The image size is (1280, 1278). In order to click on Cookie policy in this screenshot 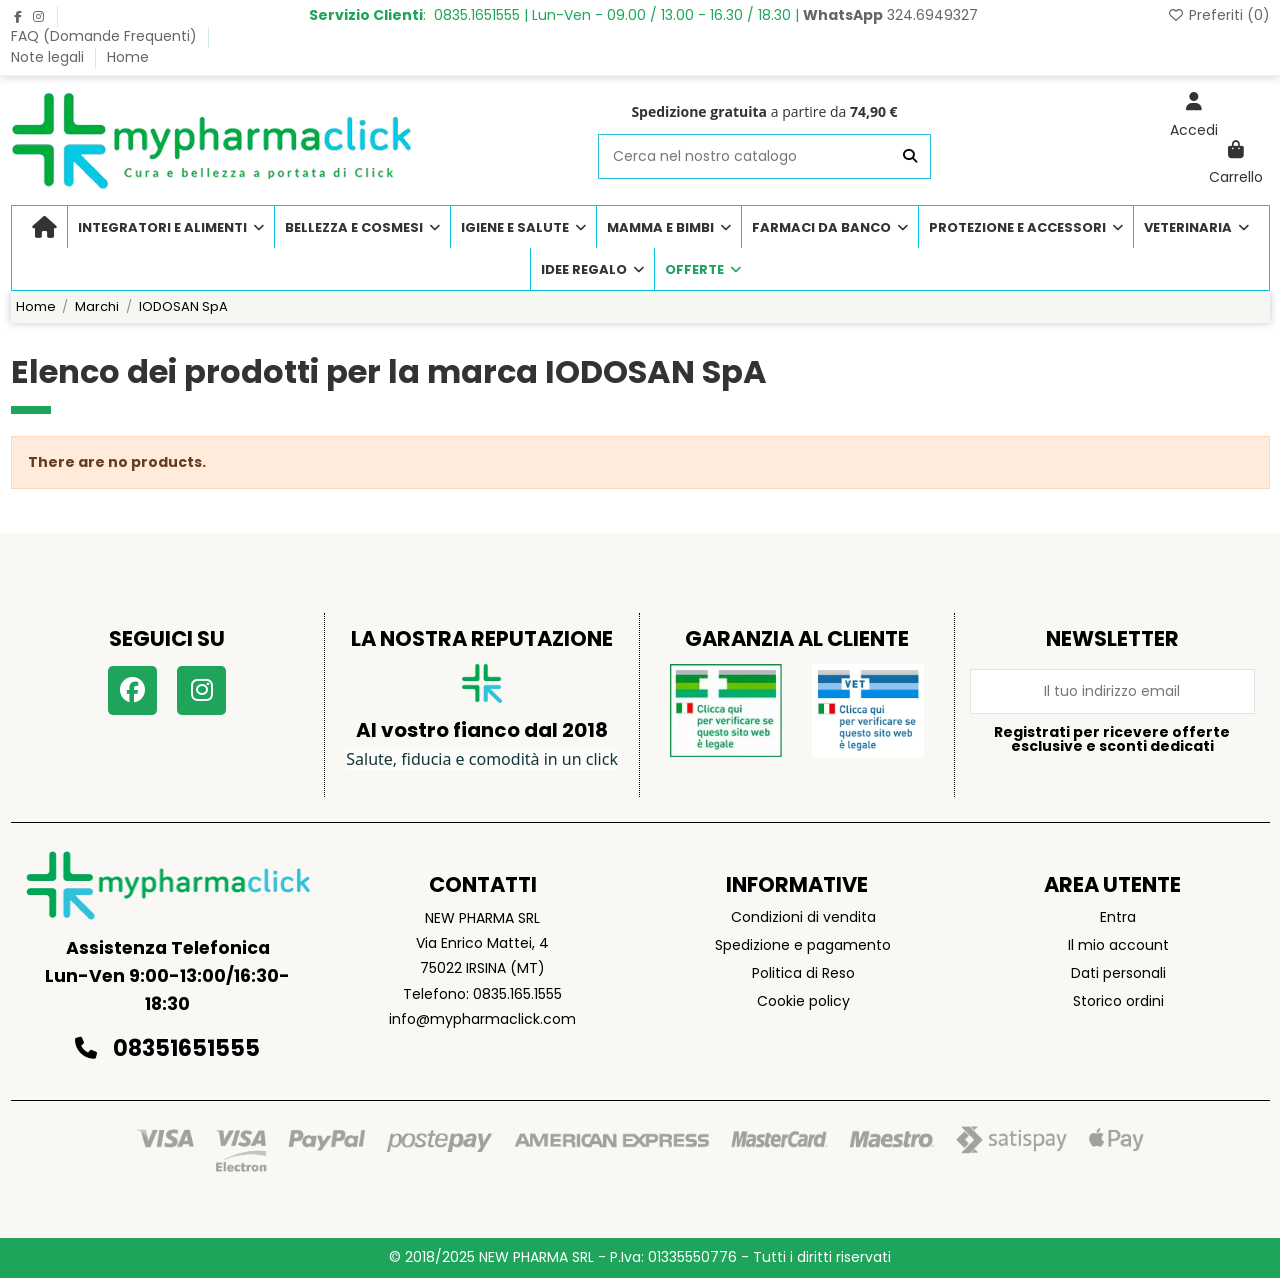, I will do `click(803, 1001)`.